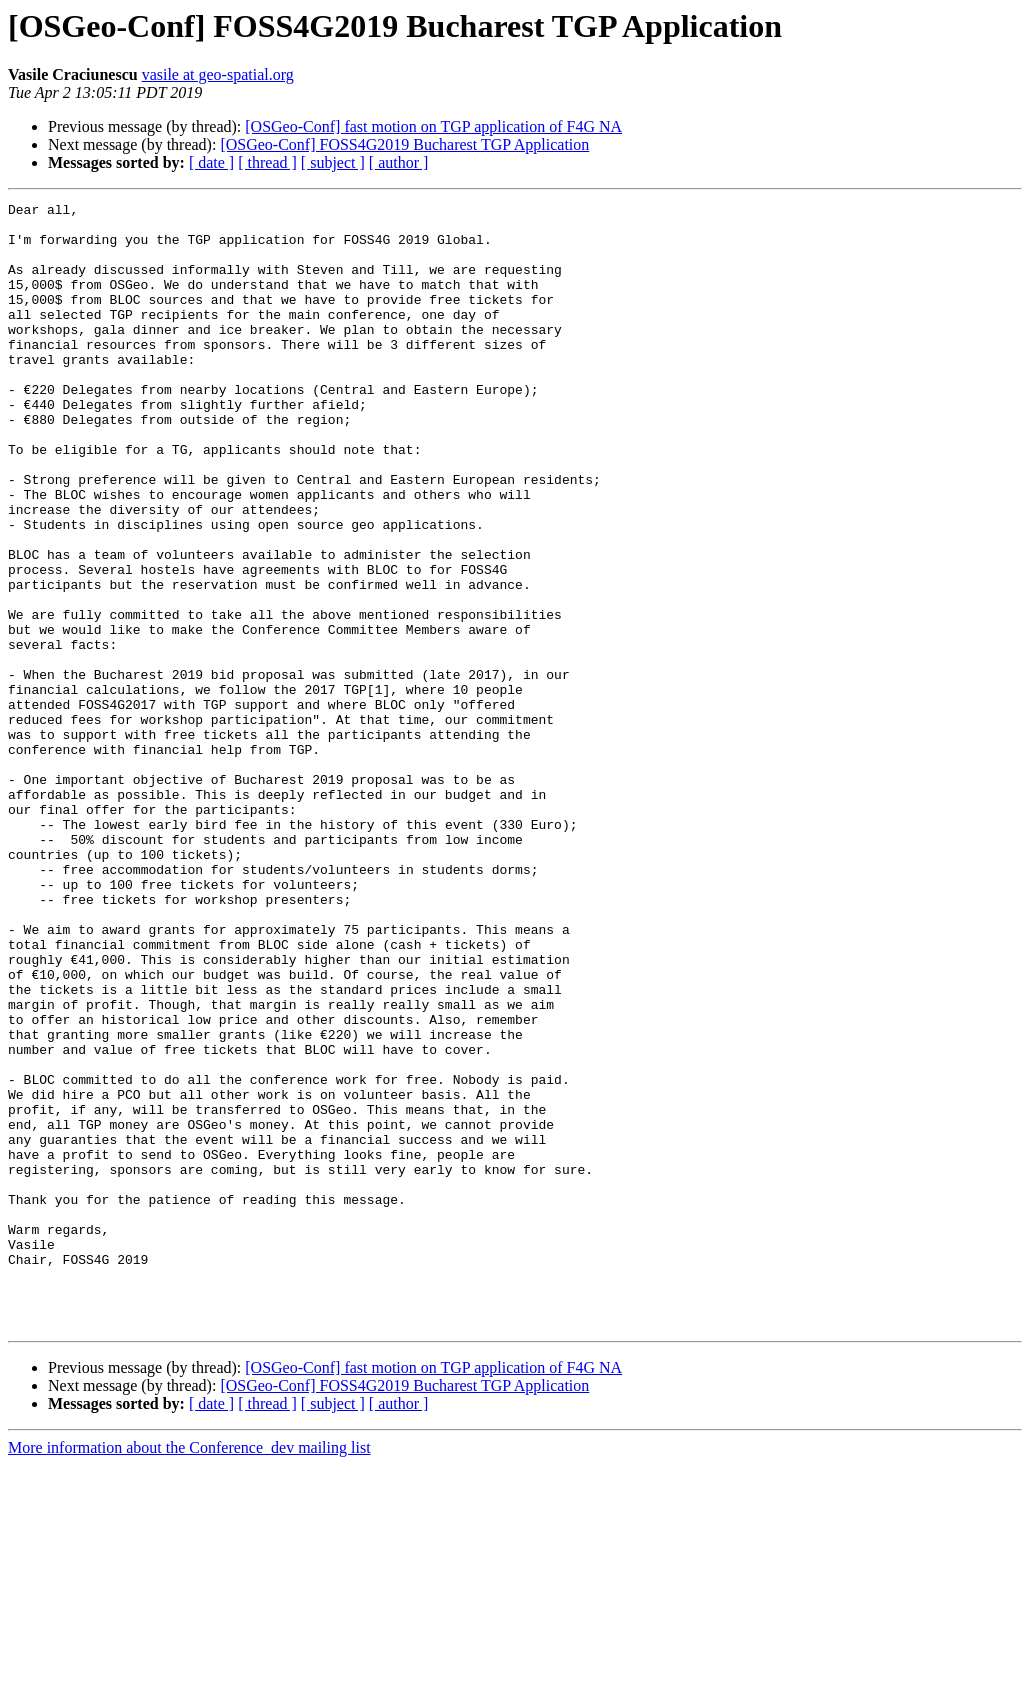  Describe the element at coordinates (404, 144) in the screenshot. I see `[OSGeo-Conf] FOSS4G2019 Bucharest TGP Application` at that location.